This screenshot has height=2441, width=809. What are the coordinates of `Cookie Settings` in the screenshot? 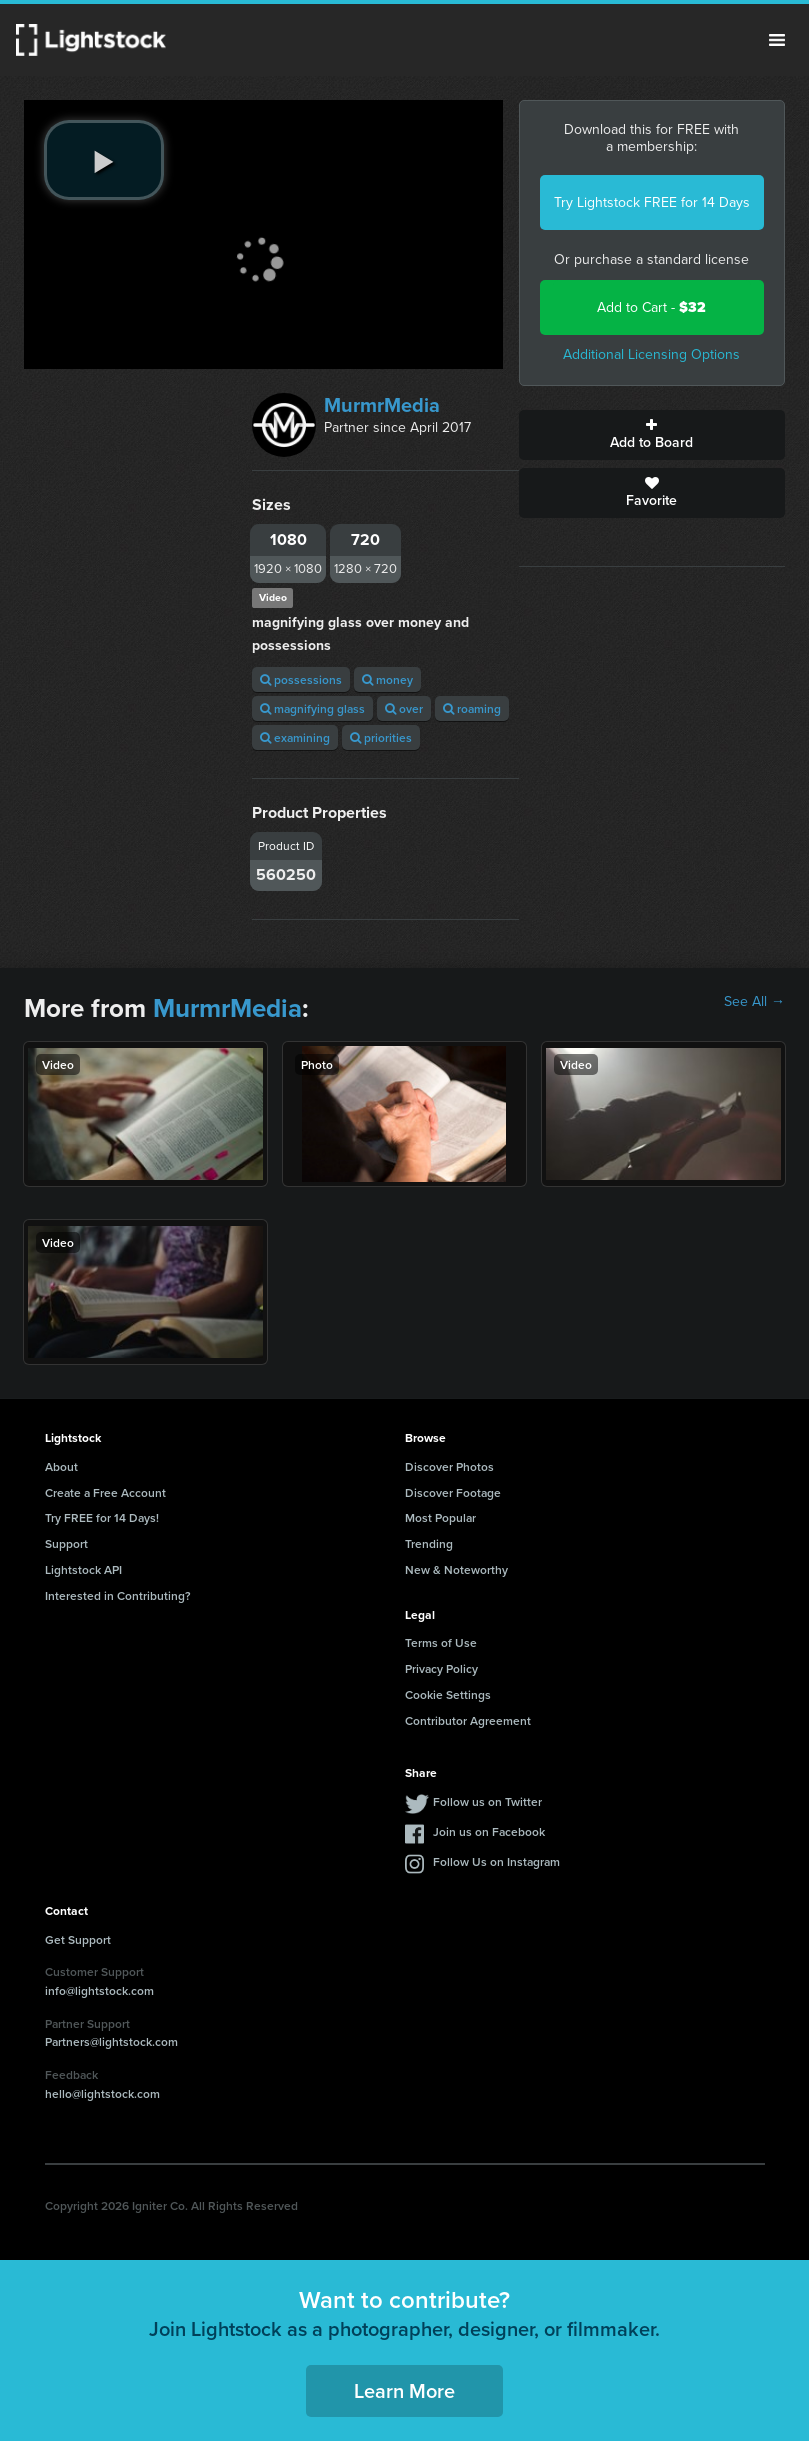 It's located at (448, 1694).